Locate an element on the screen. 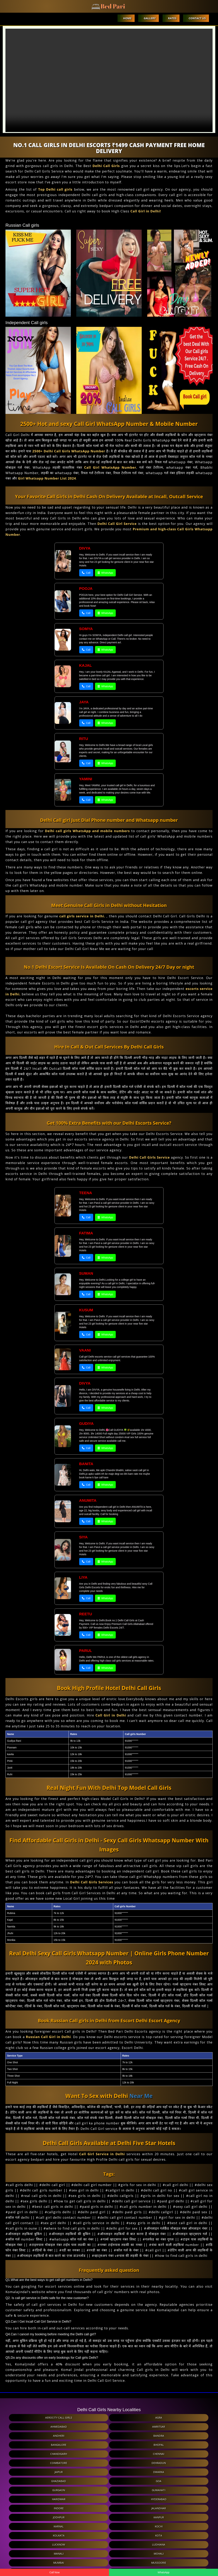 The height and width of the screenshot is (2576, 218). Surat is located at coordinates (134, 2508).